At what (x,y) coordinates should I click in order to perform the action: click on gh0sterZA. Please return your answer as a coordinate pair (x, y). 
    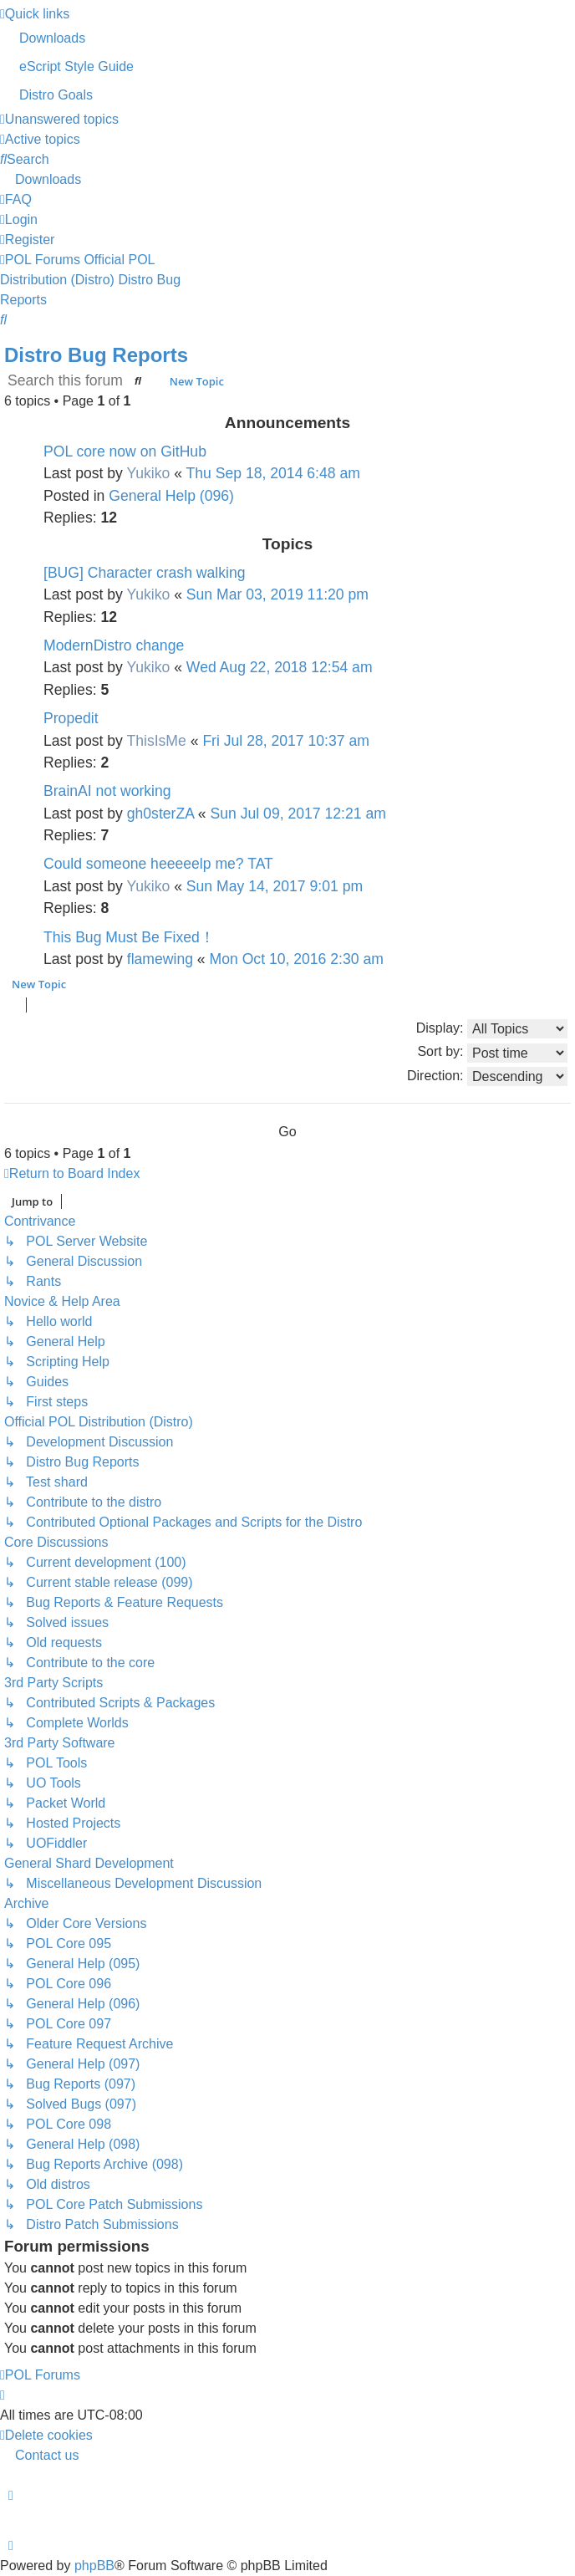
    Looking at the image, I should click on (160, 813).